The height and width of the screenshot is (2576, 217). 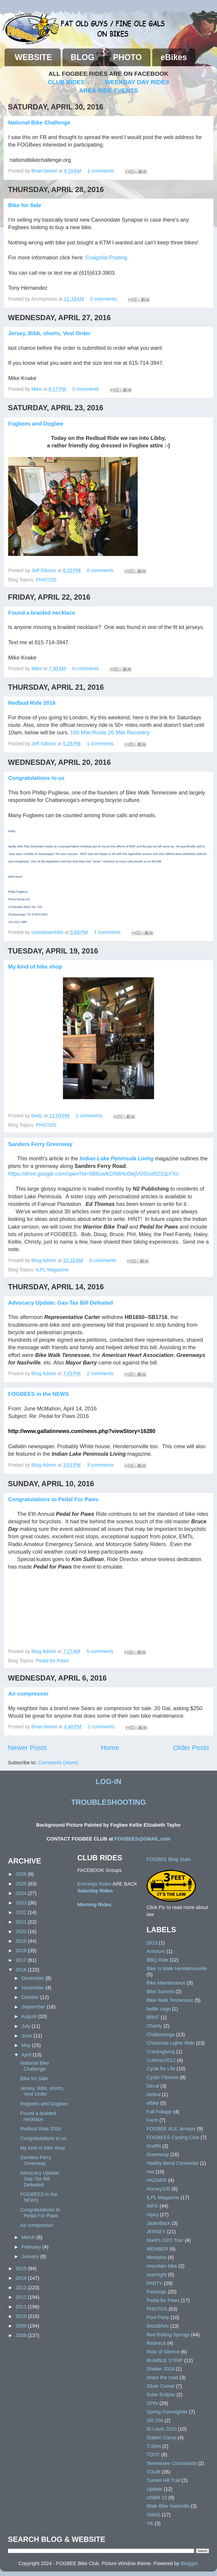 What do you see at coordinates (36, 778) in the screenshot?
I see `Congratulations to us` at bounding box center [36, 778].